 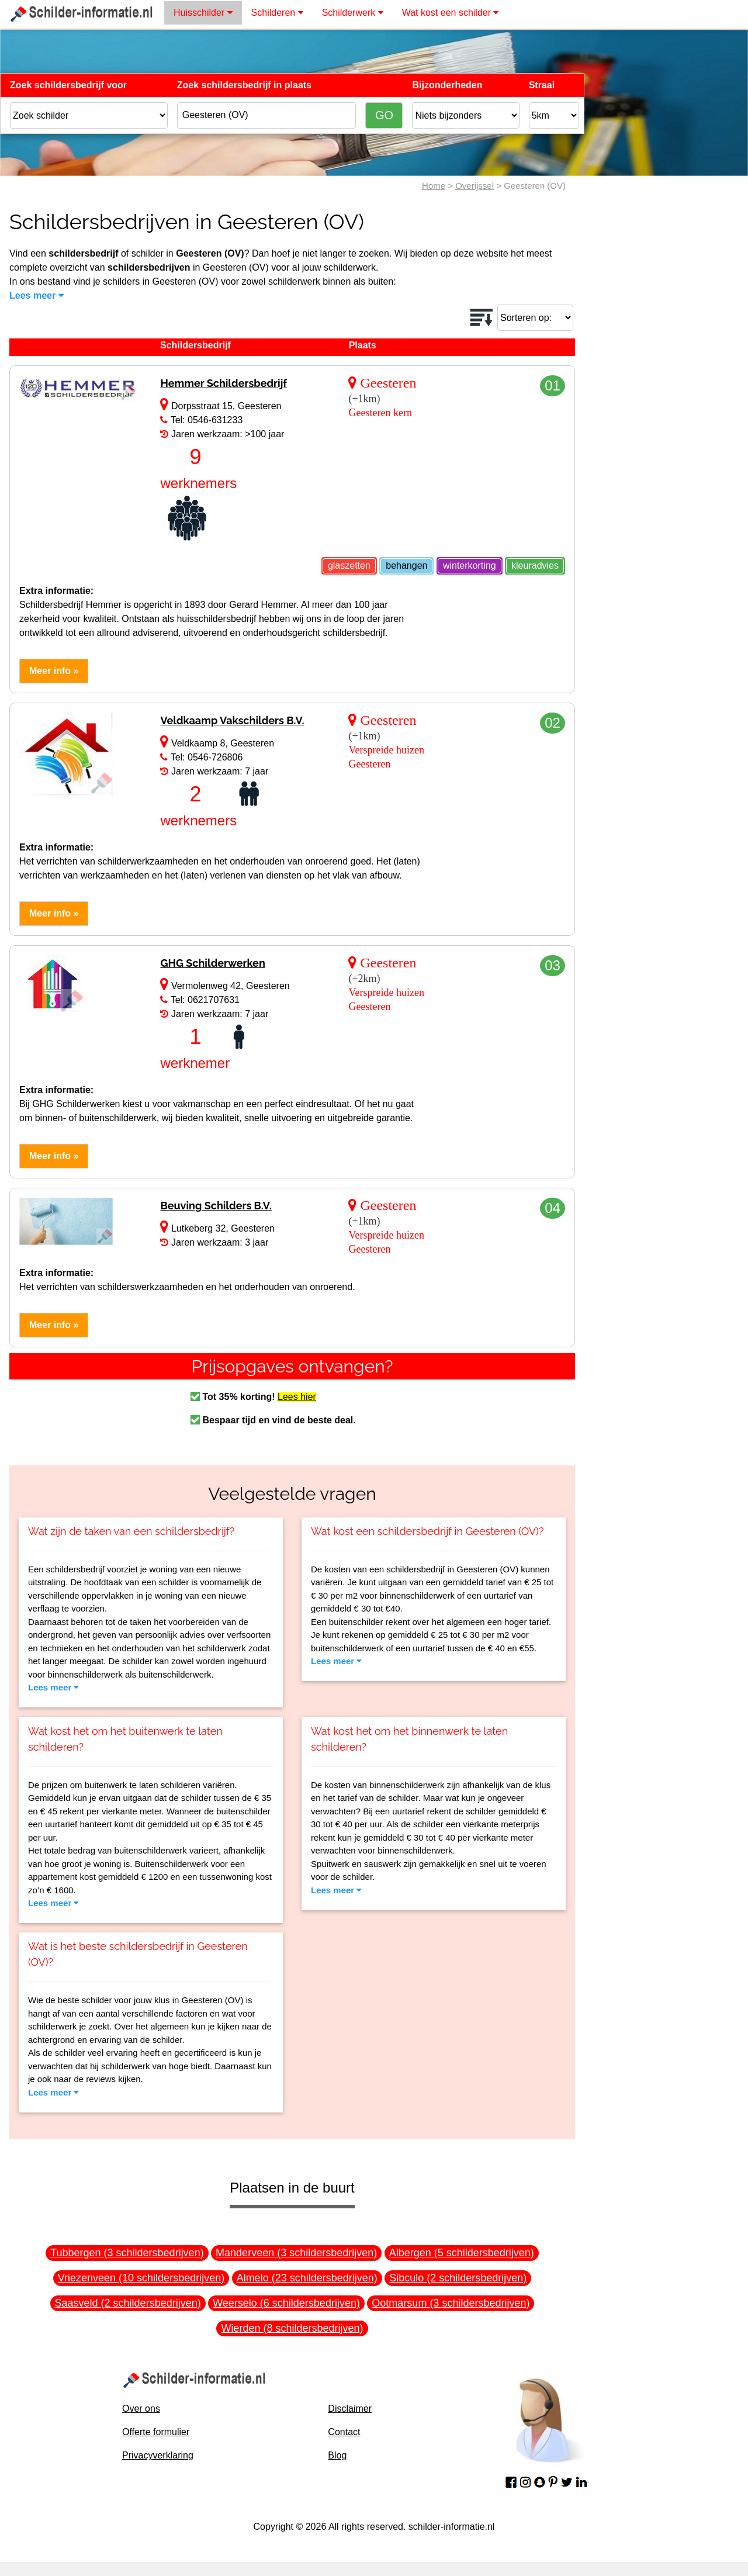 I want to click on Manderveen (3 schildersbedrijven), so click(x=296, y=2253).